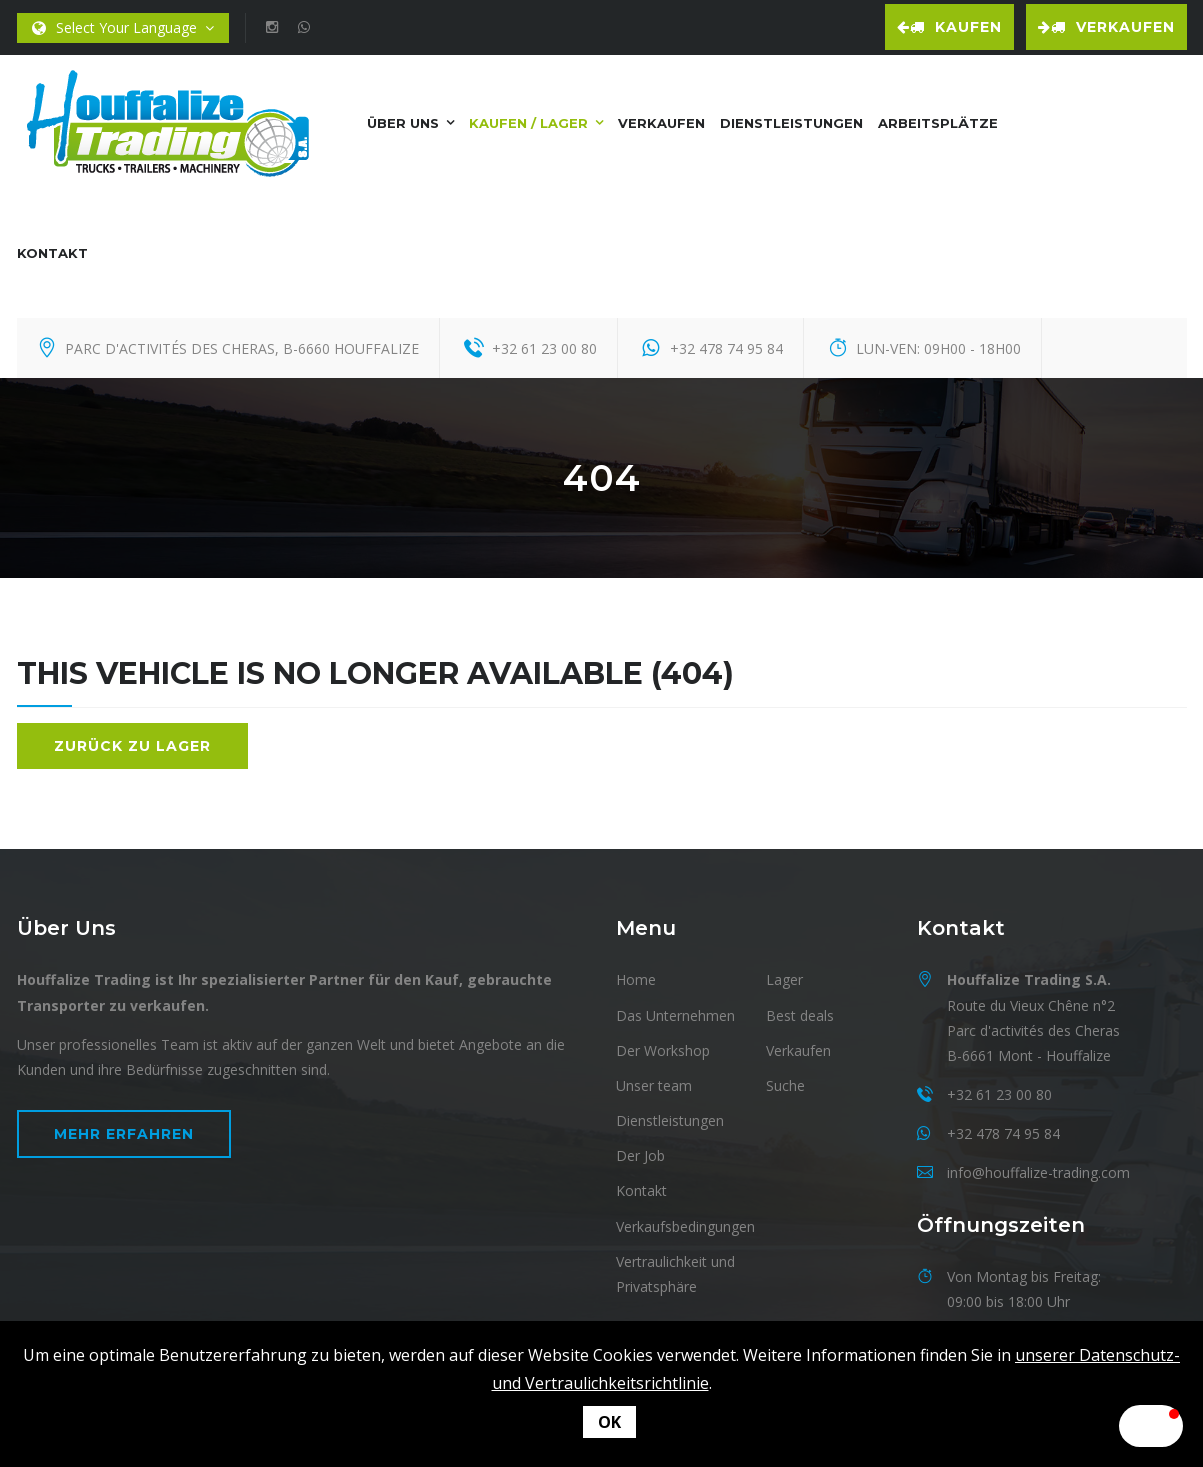 This screenshot has width=1203, height=1467. I want to click on Kaufen / Lager, so click(528, 120).